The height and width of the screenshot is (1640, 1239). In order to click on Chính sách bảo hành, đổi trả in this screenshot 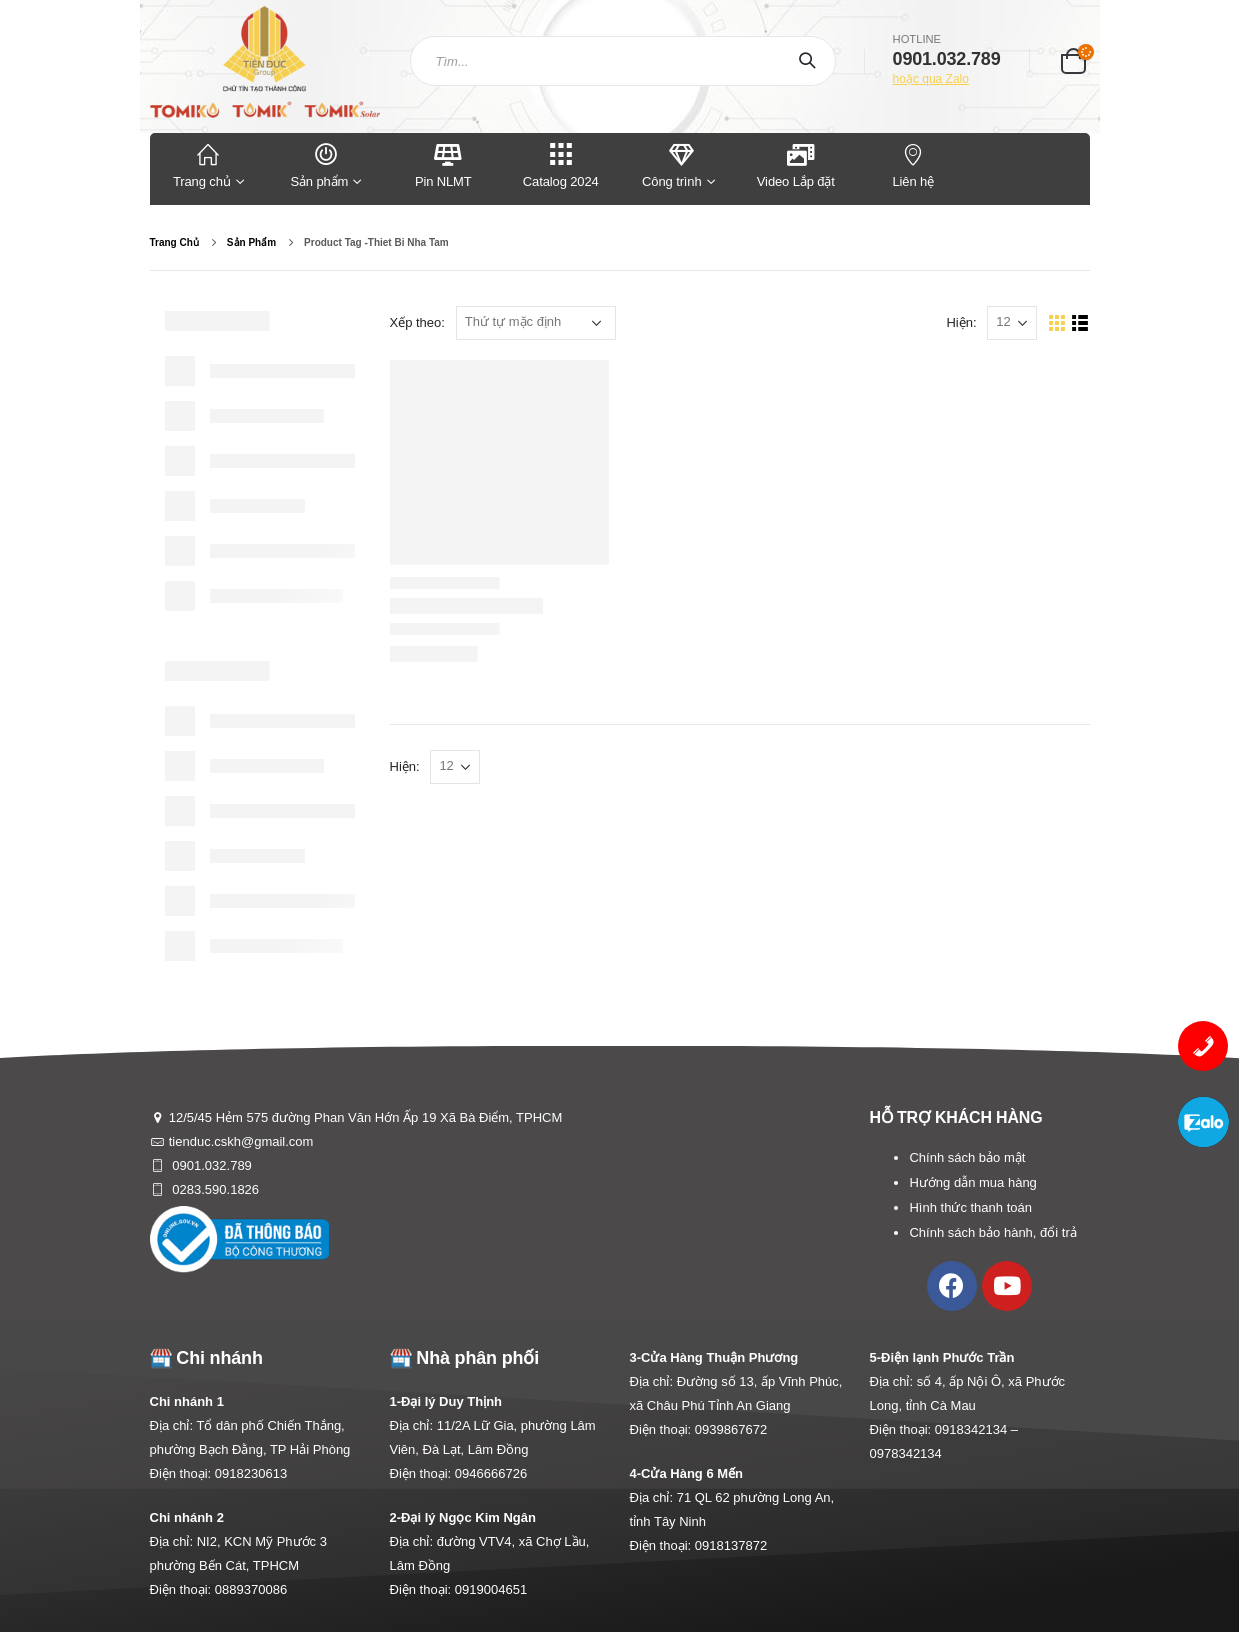, I will do `click(992, 1232)`.